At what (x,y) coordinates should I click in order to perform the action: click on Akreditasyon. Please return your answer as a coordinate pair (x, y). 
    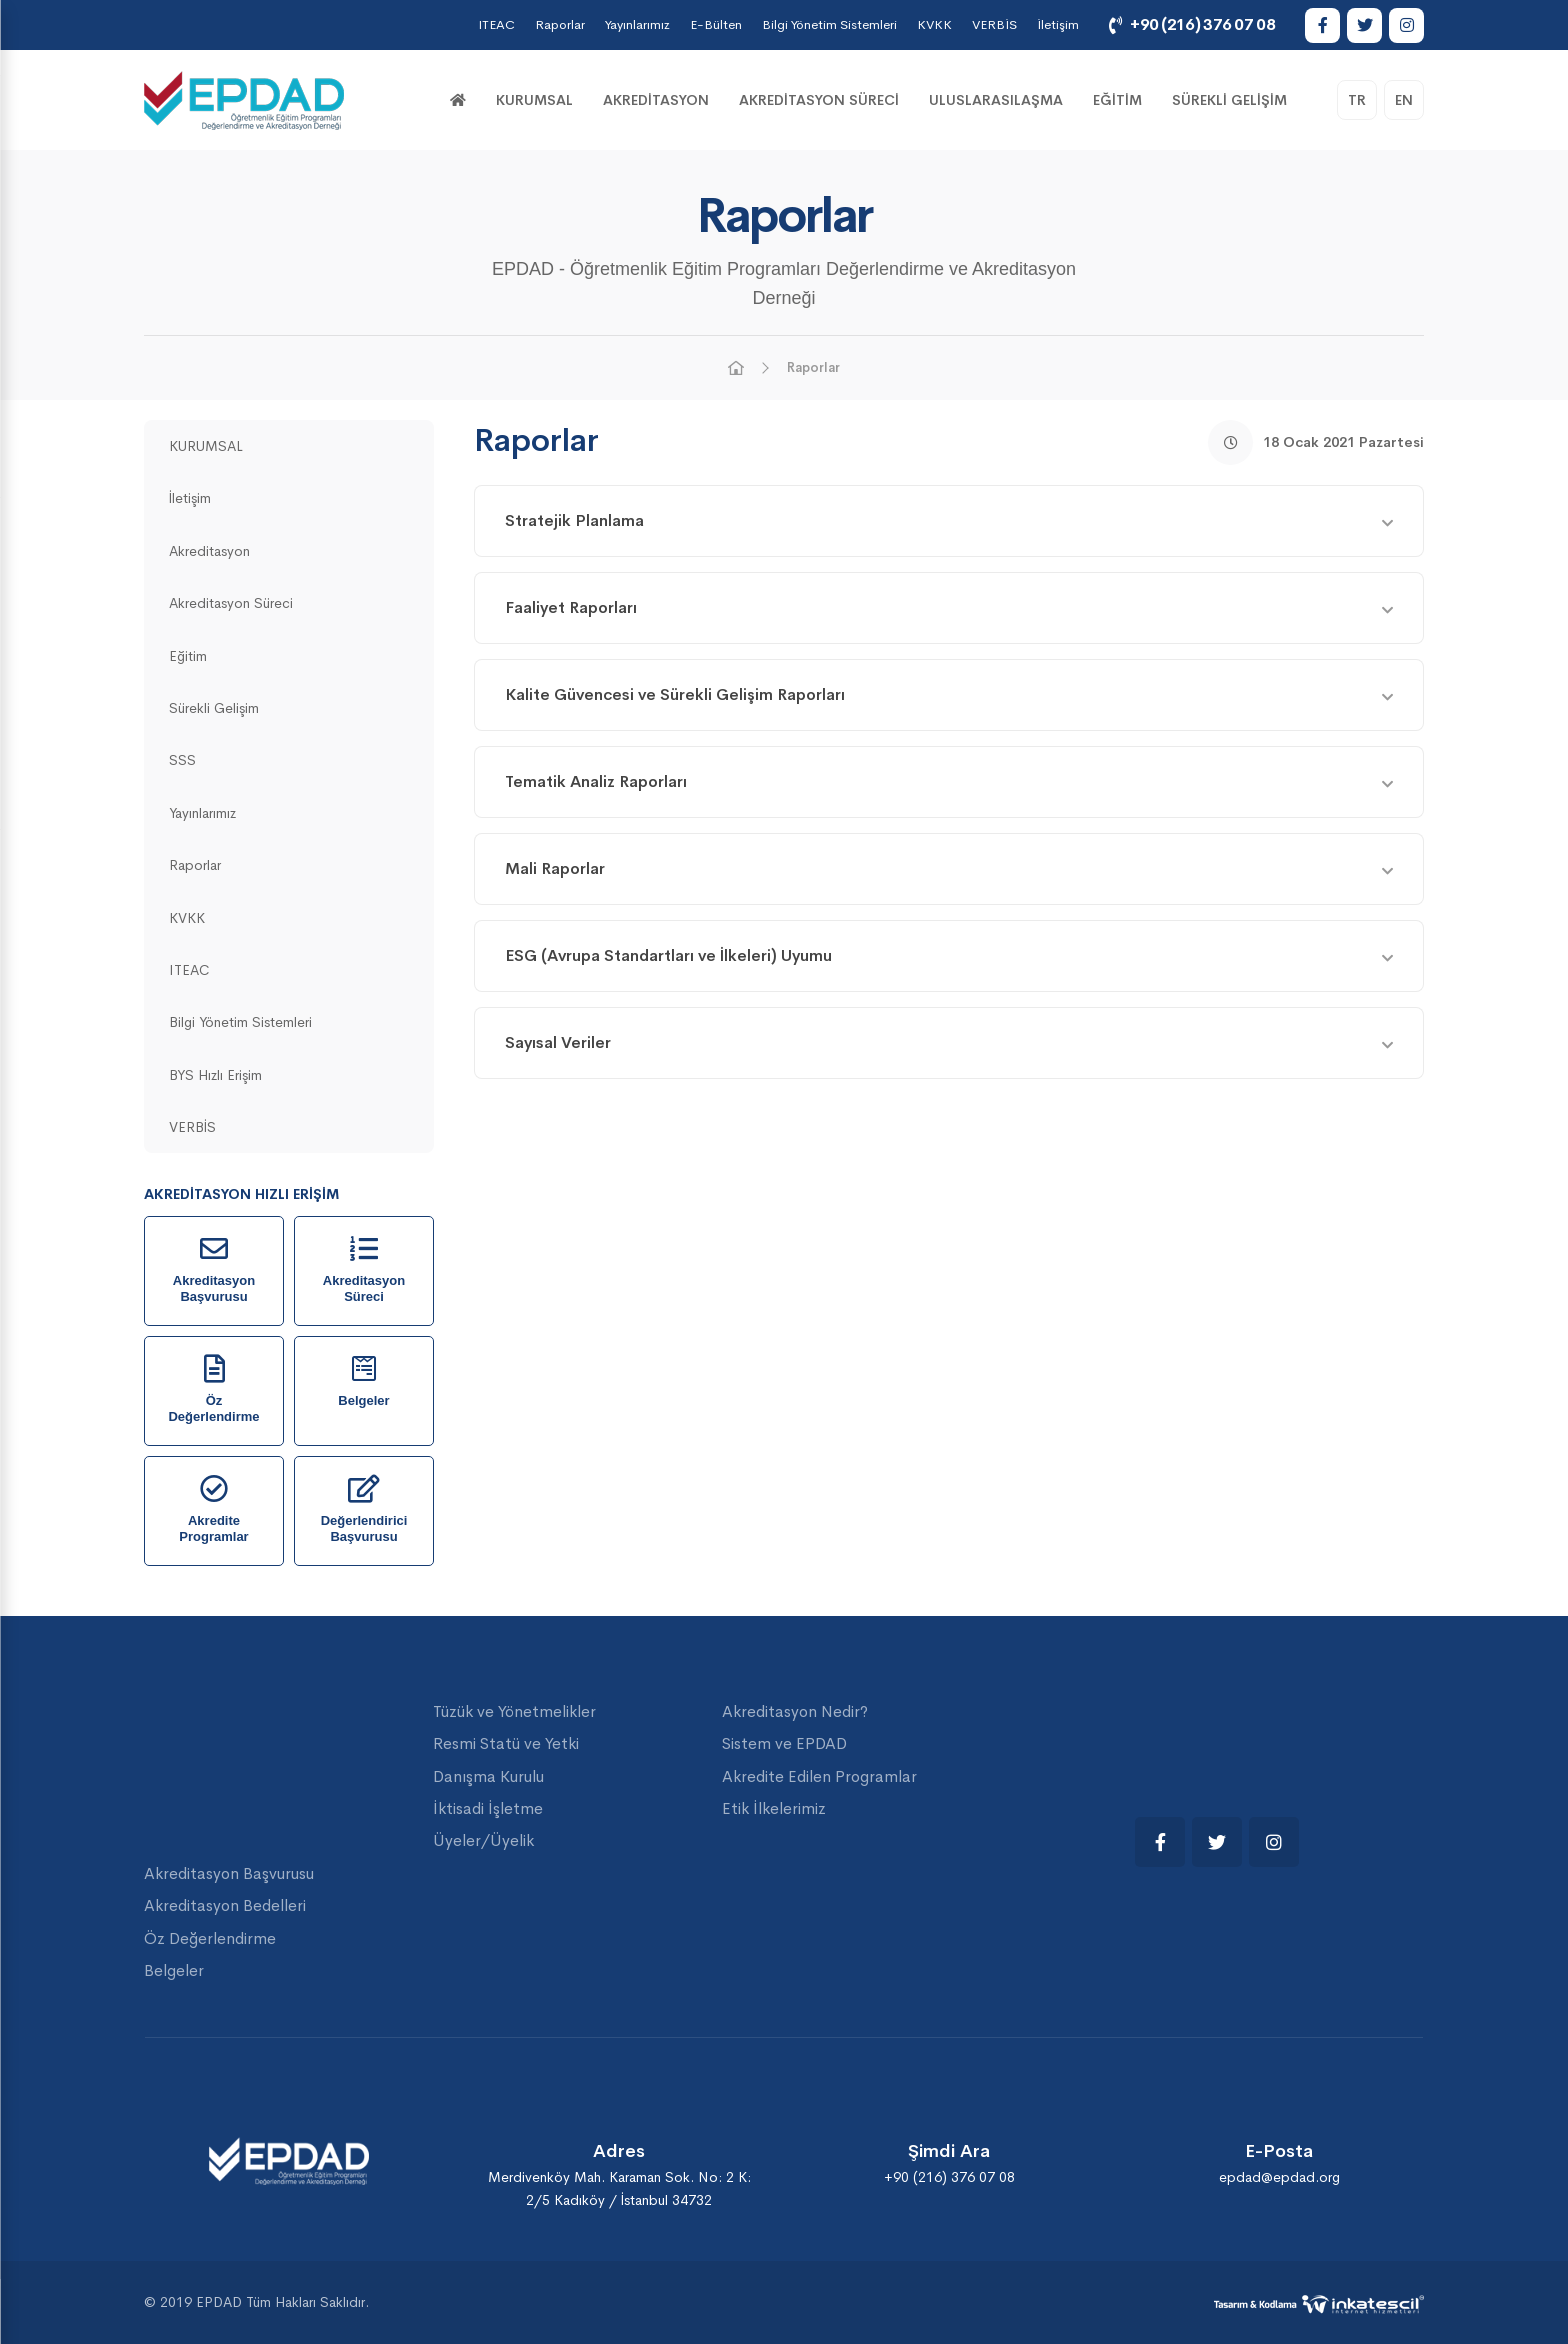
    Looking at the image, I should click on (656, 100).